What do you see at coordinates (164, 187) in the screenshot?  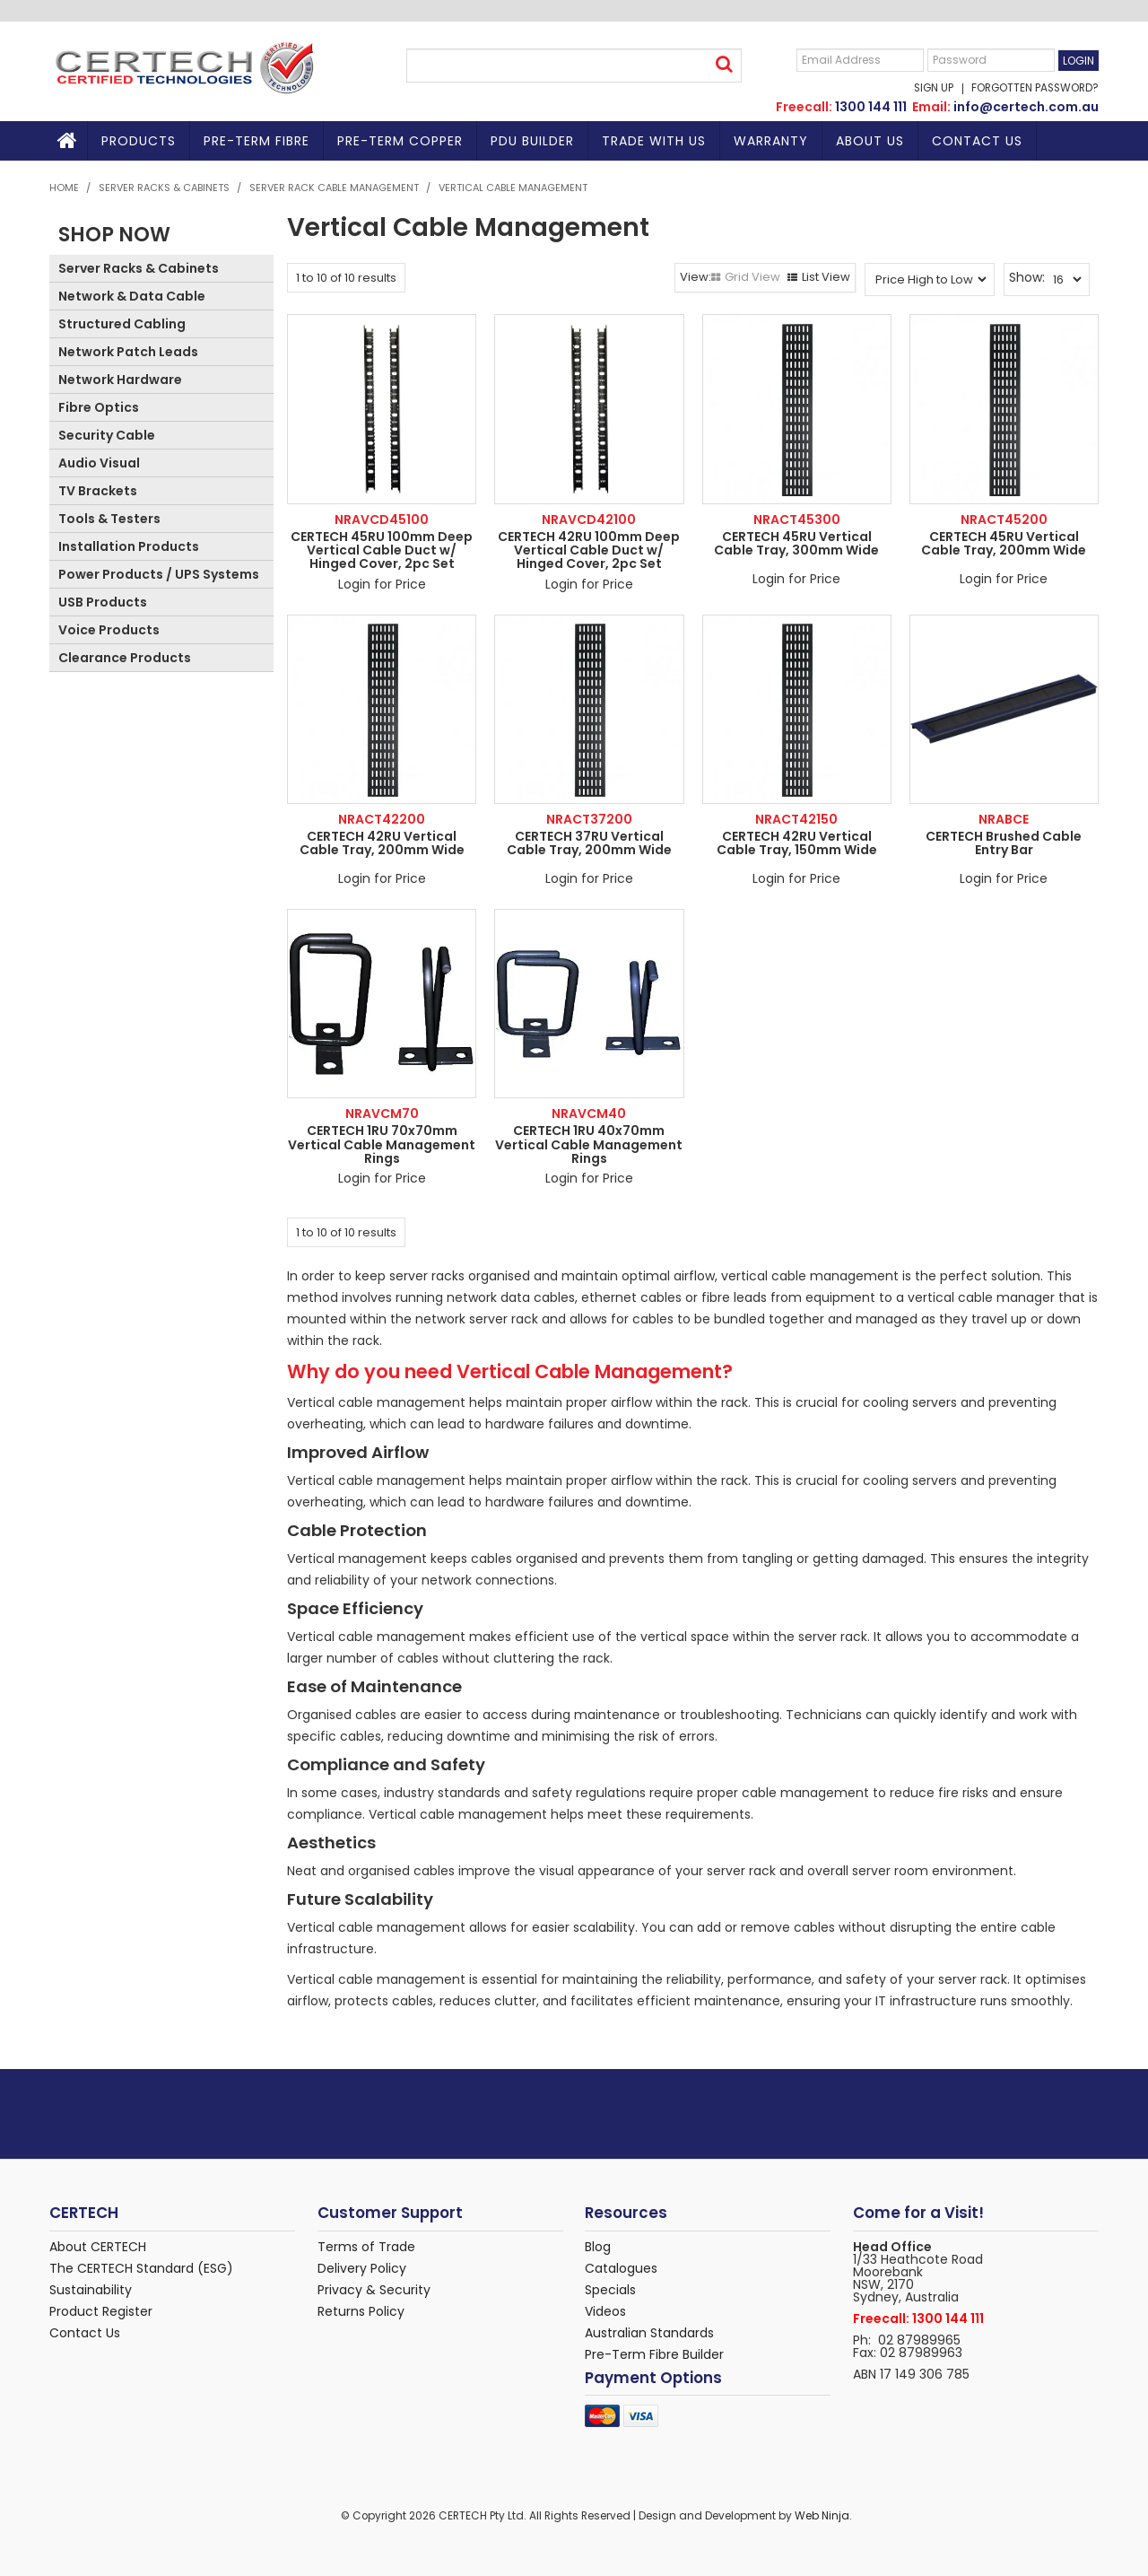 I see `Server Racks & Cabinets` at bounding box center [164, 187].